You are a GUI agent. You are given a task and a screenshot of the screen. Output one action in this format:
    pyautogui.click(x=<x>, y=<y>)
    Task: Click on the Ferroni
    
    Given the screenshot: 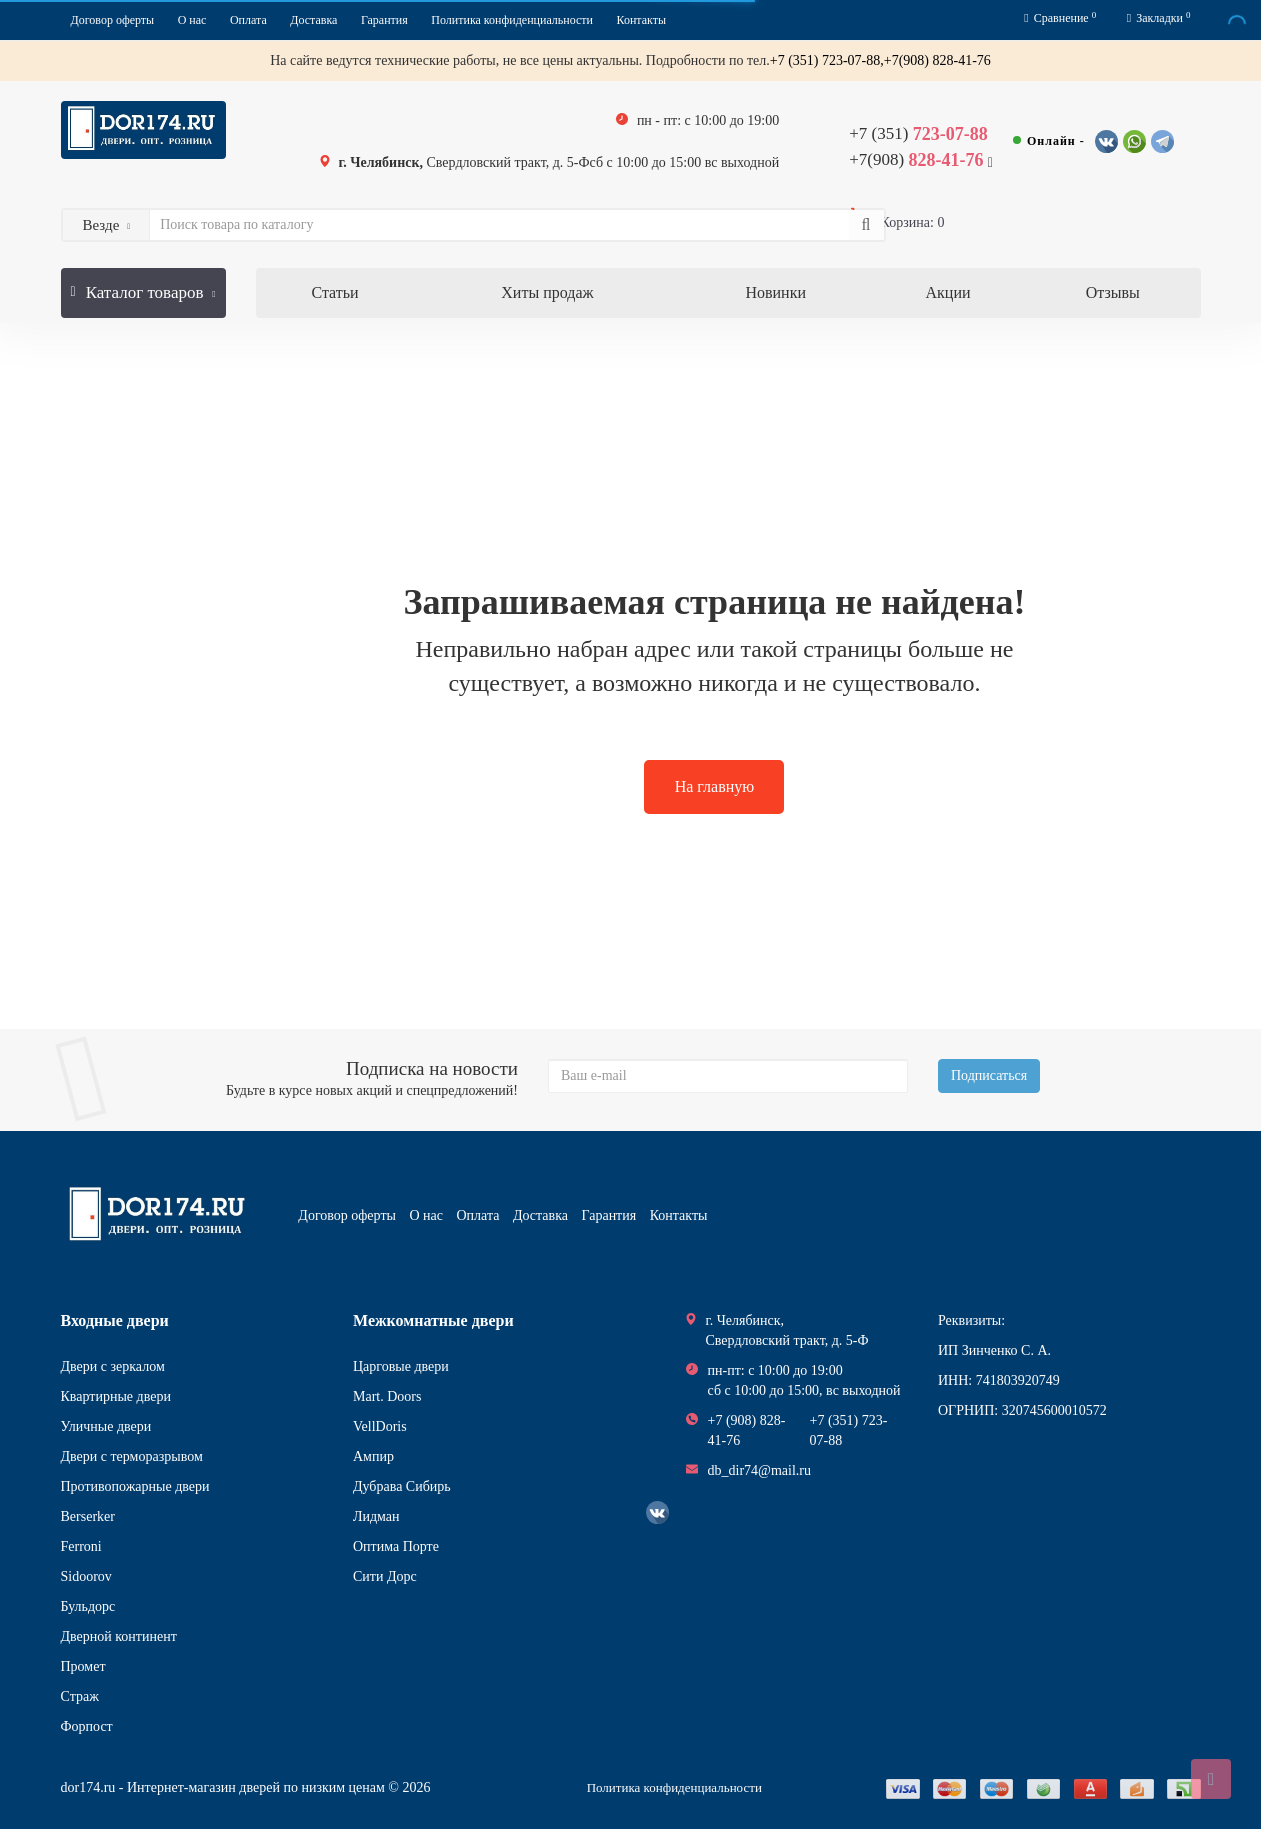 What is the action you would take?
    pyautogui.click(x=81, y=1546)
    